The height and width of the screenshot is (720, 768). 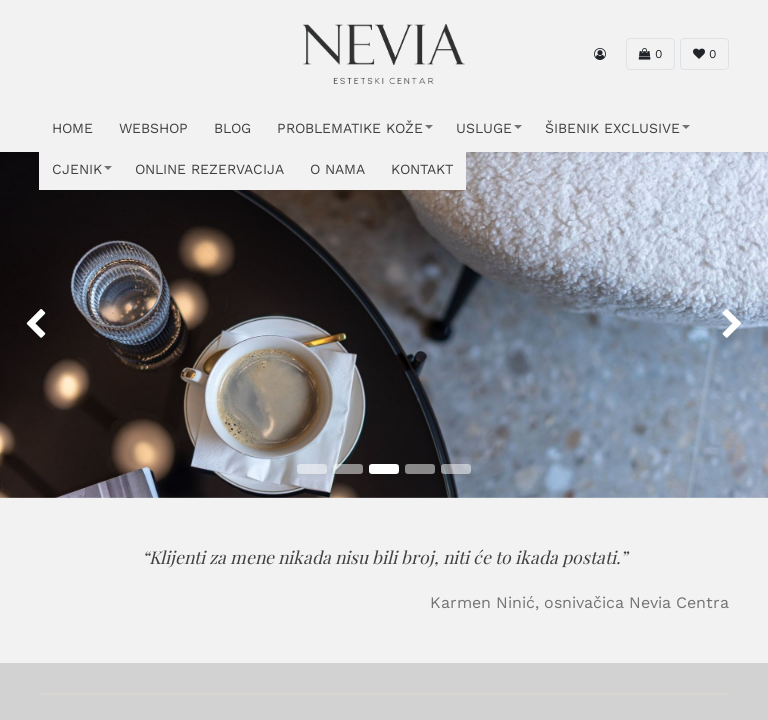 What do you see at coordinates (484, 128) in the screenshot?
I see `USLUGE` at bounding box center [484, 128].